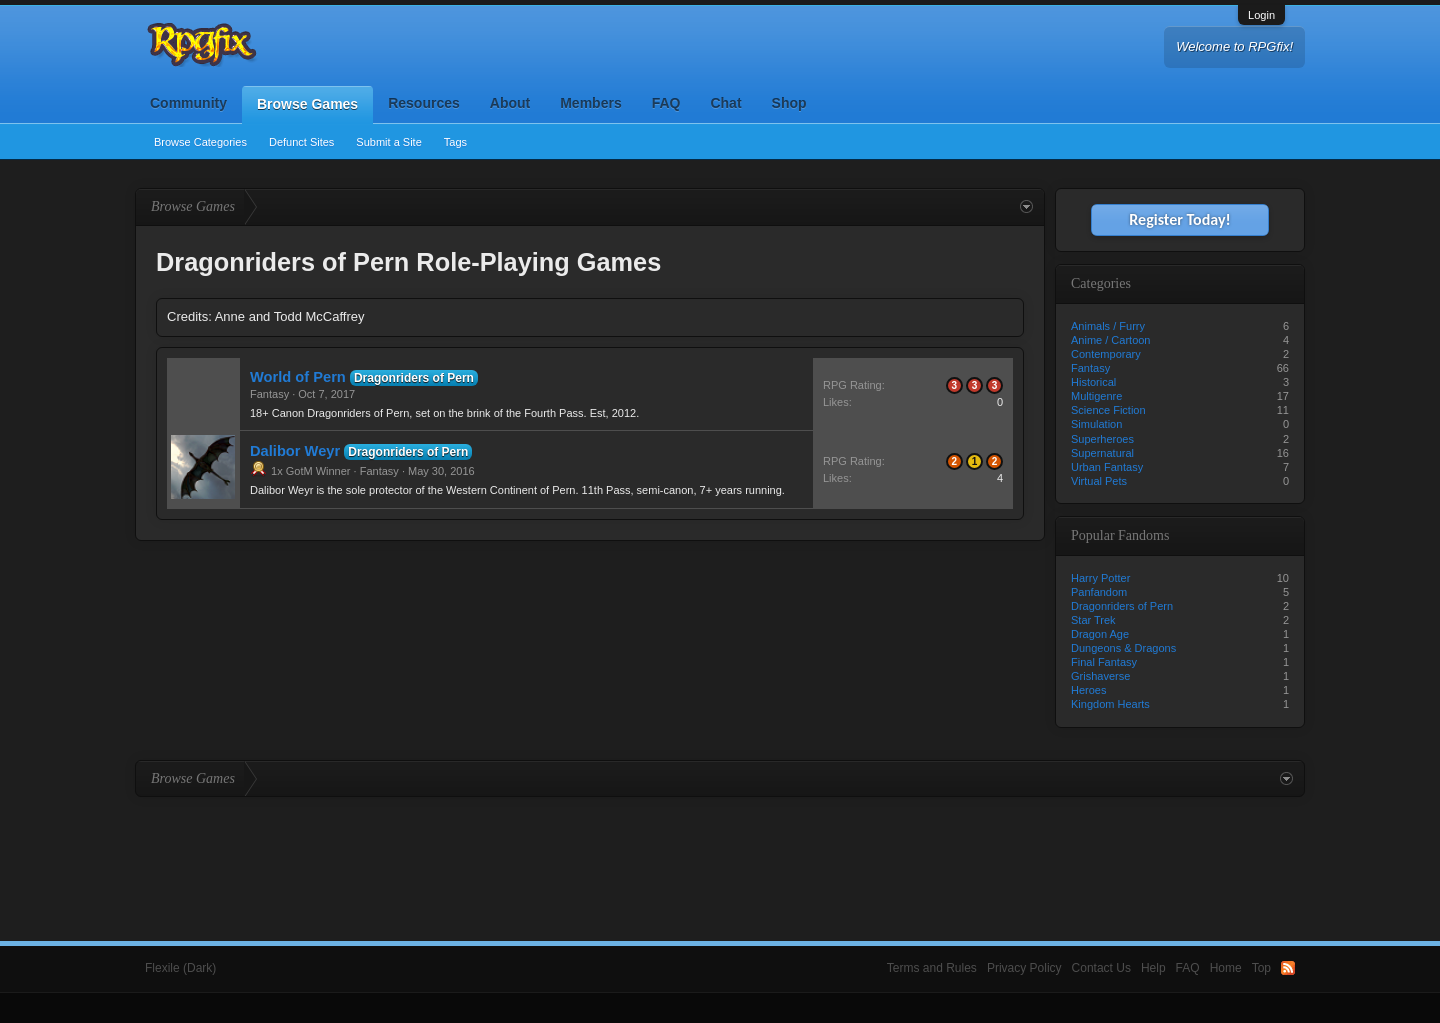 This screenshot has height=1023, width=1440. Describe the element at coordinates (789, 103) in the screenshot. I see `Shop` at that location.